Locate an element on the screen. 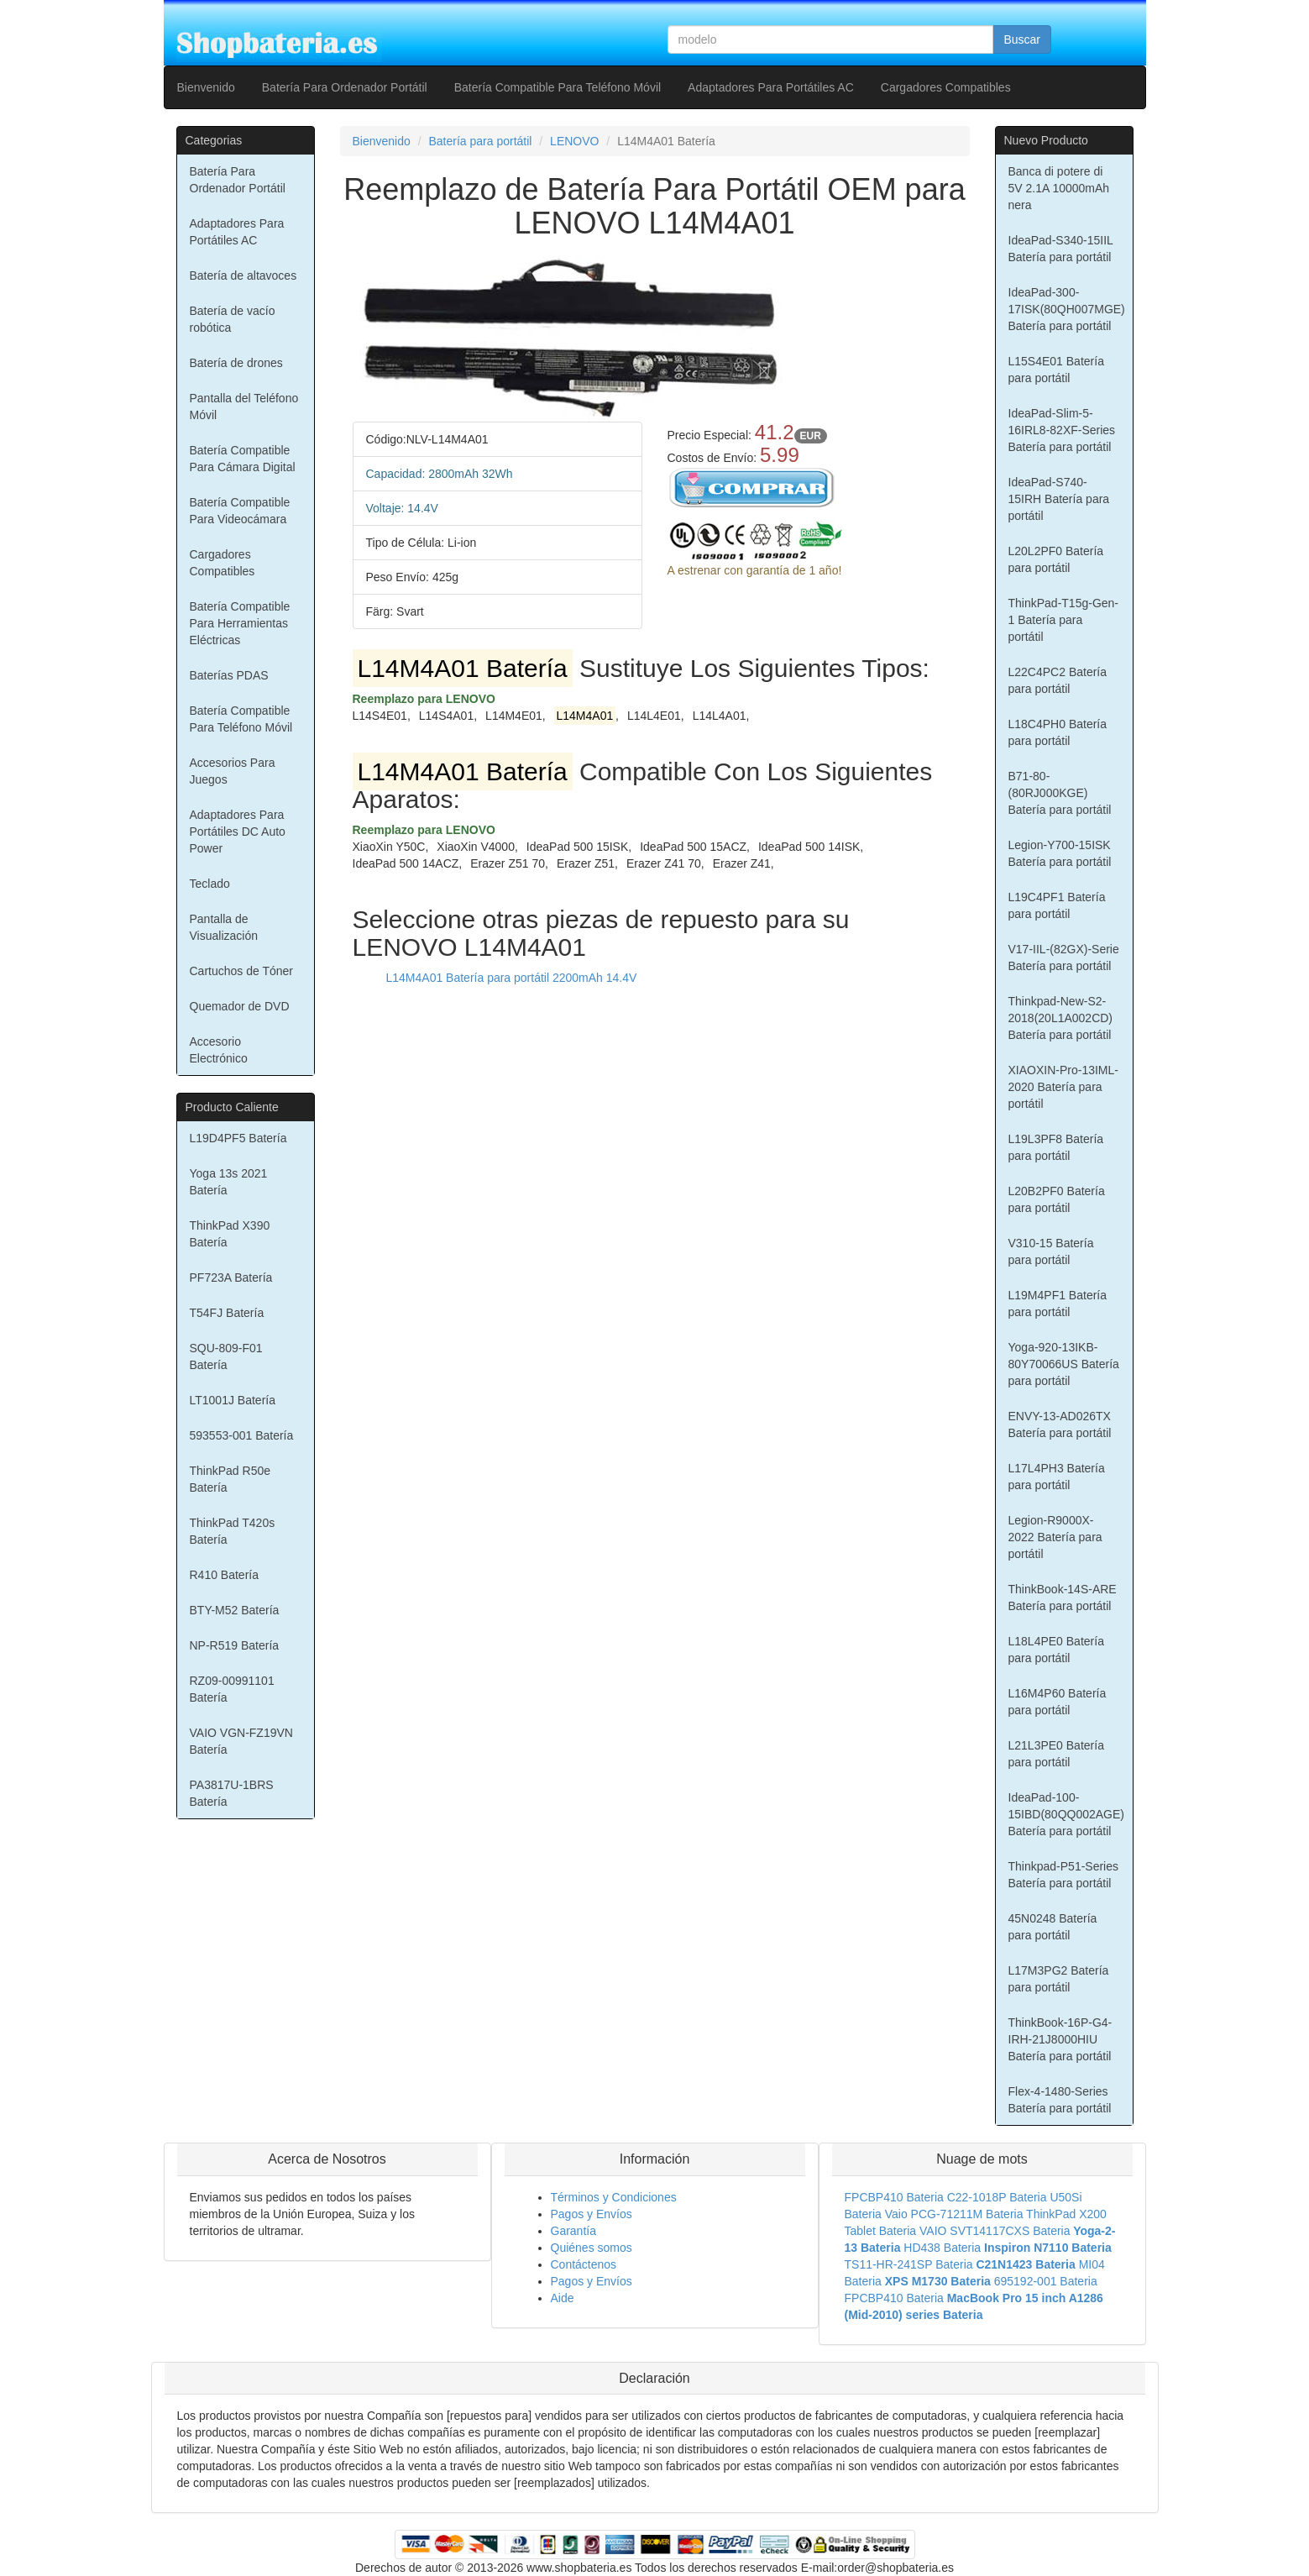 This screenshot has height=2576, width=1309. Batería Compatible Para Videocámara is located at coordinates (240, 511).